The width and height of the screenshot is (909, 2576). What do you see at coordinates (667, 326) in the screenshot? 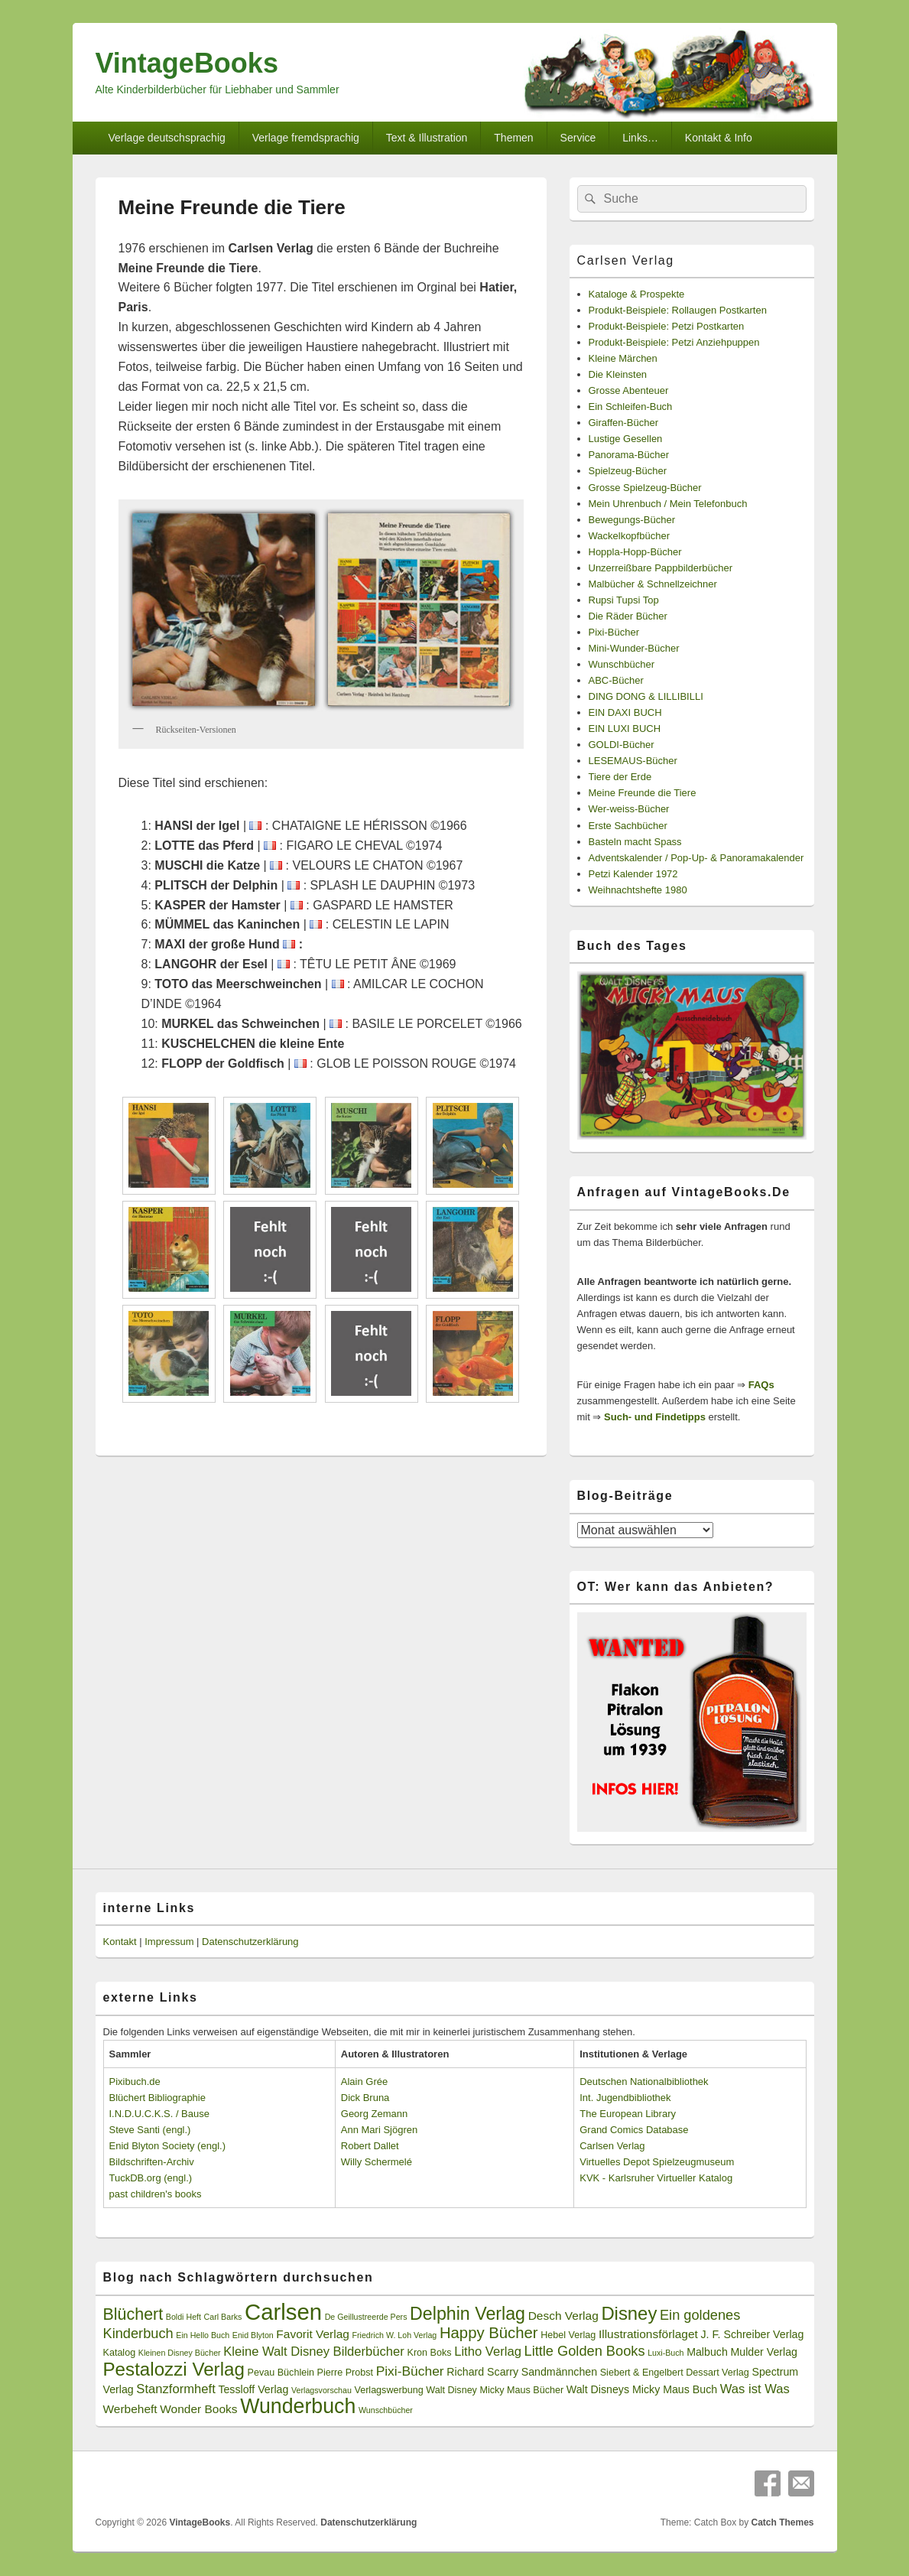
I see `Produkt-Beispiele: Petzi Postkarten` at bounding box center [667, 326].